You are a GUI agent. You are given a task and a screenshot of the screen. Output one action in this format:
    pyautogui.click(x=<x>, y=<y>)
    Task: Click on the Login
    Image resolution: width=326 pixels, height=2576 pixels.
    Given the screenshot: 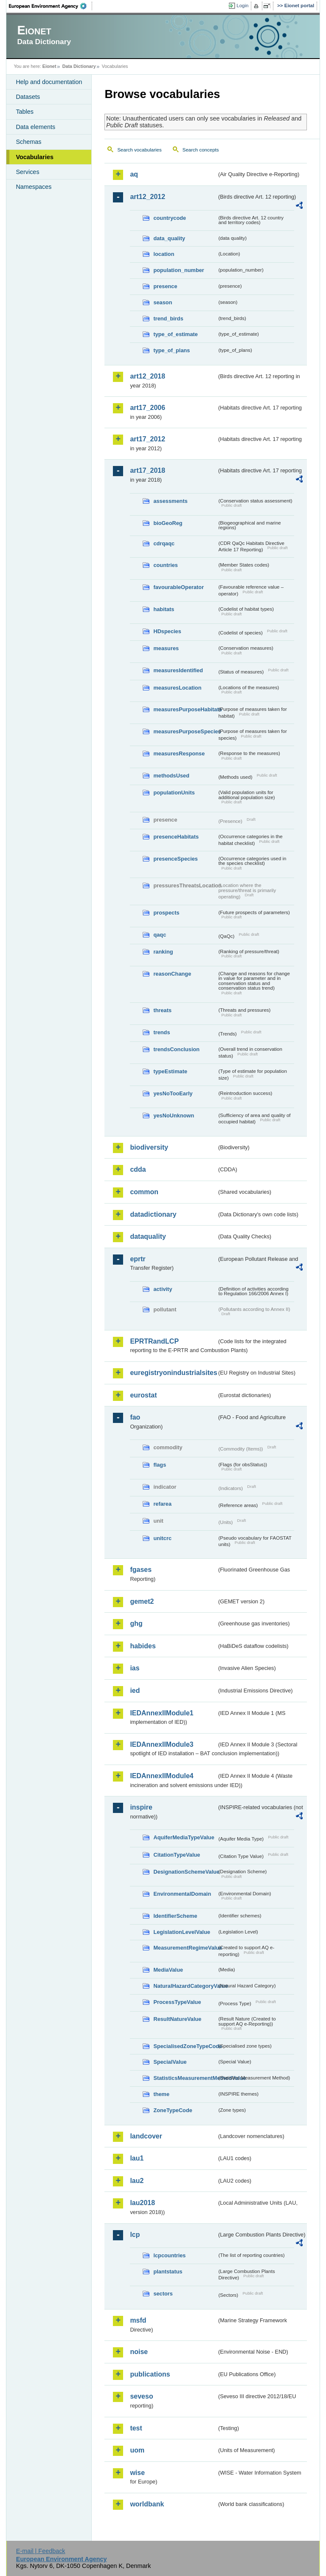 What is the action you would take?
    pyautogui.click(x=242, y=5)
    